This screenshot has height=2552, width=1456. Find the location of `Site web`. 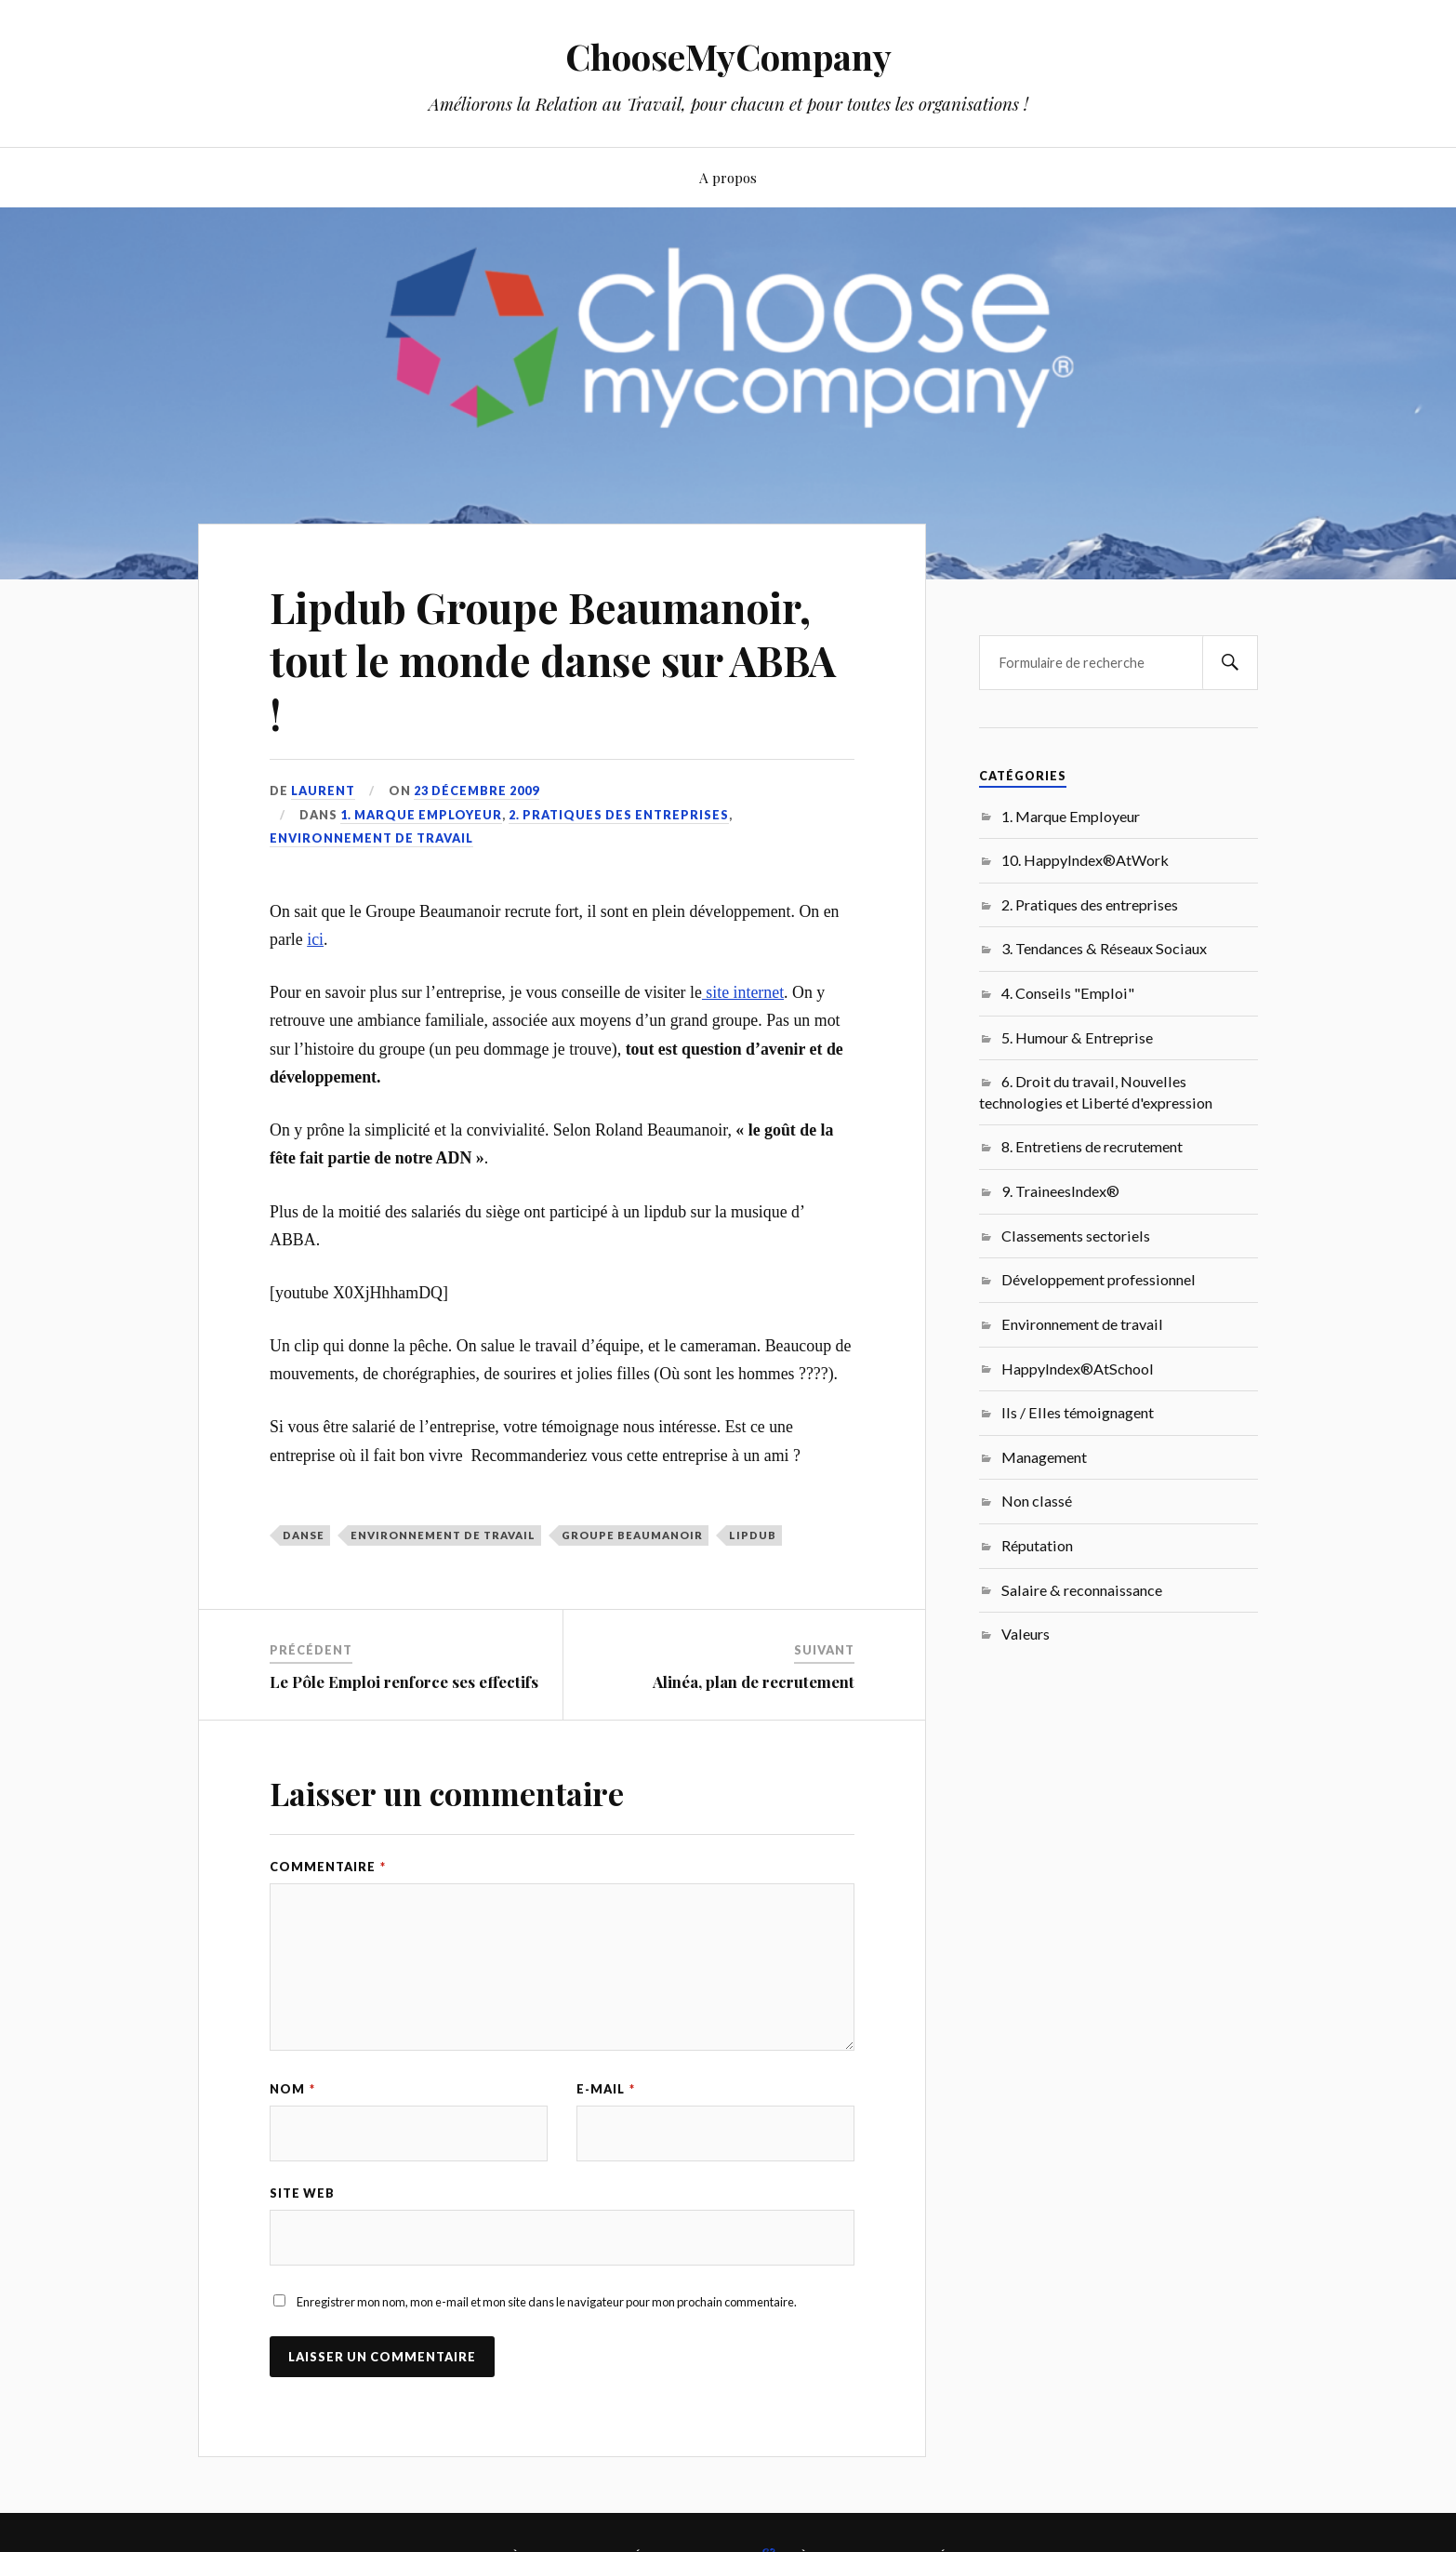

Site web is located at coordinates (302, 2193).